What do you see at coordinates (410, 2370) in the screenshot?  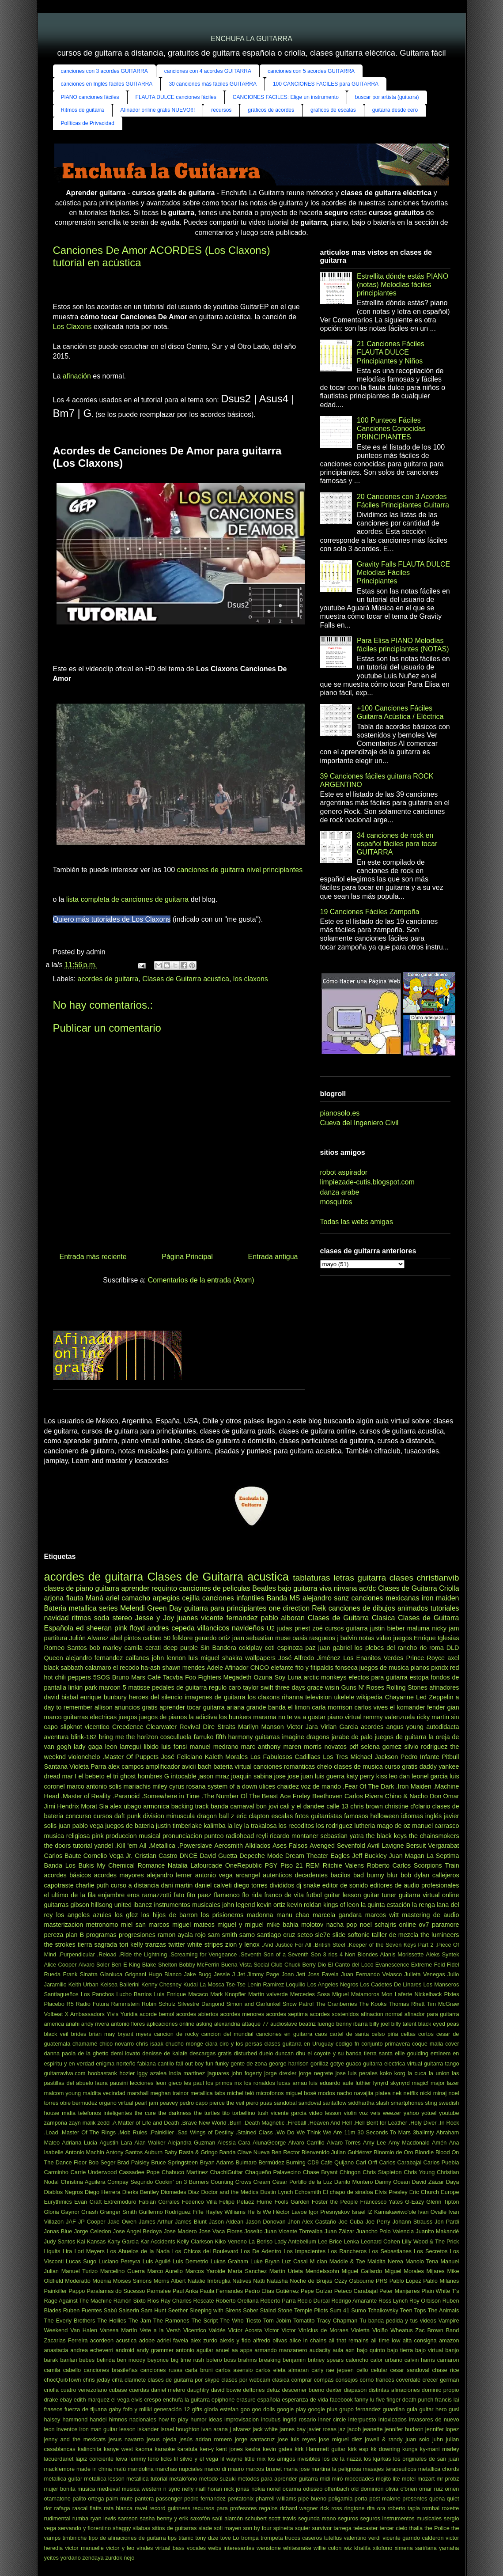 I see `cesar sandoval` at bounding box center [410, 2370].